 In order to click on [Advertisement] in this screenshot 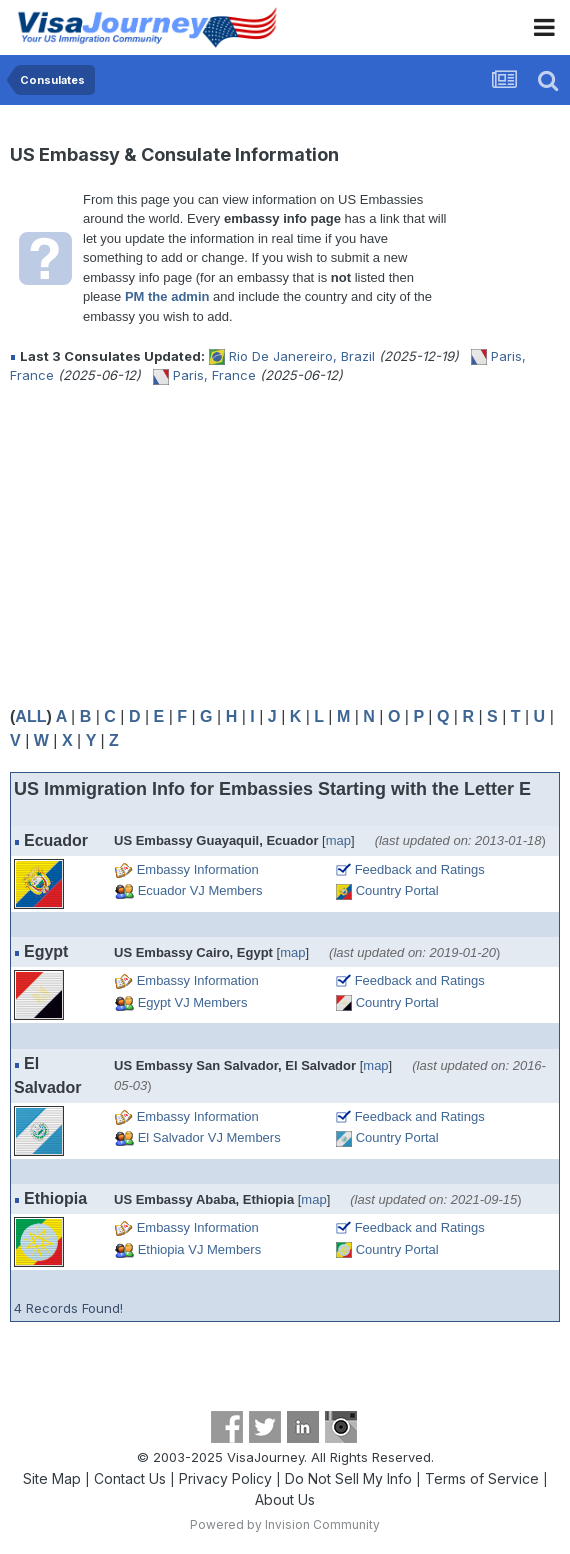, I will do `click(244, 545)`.